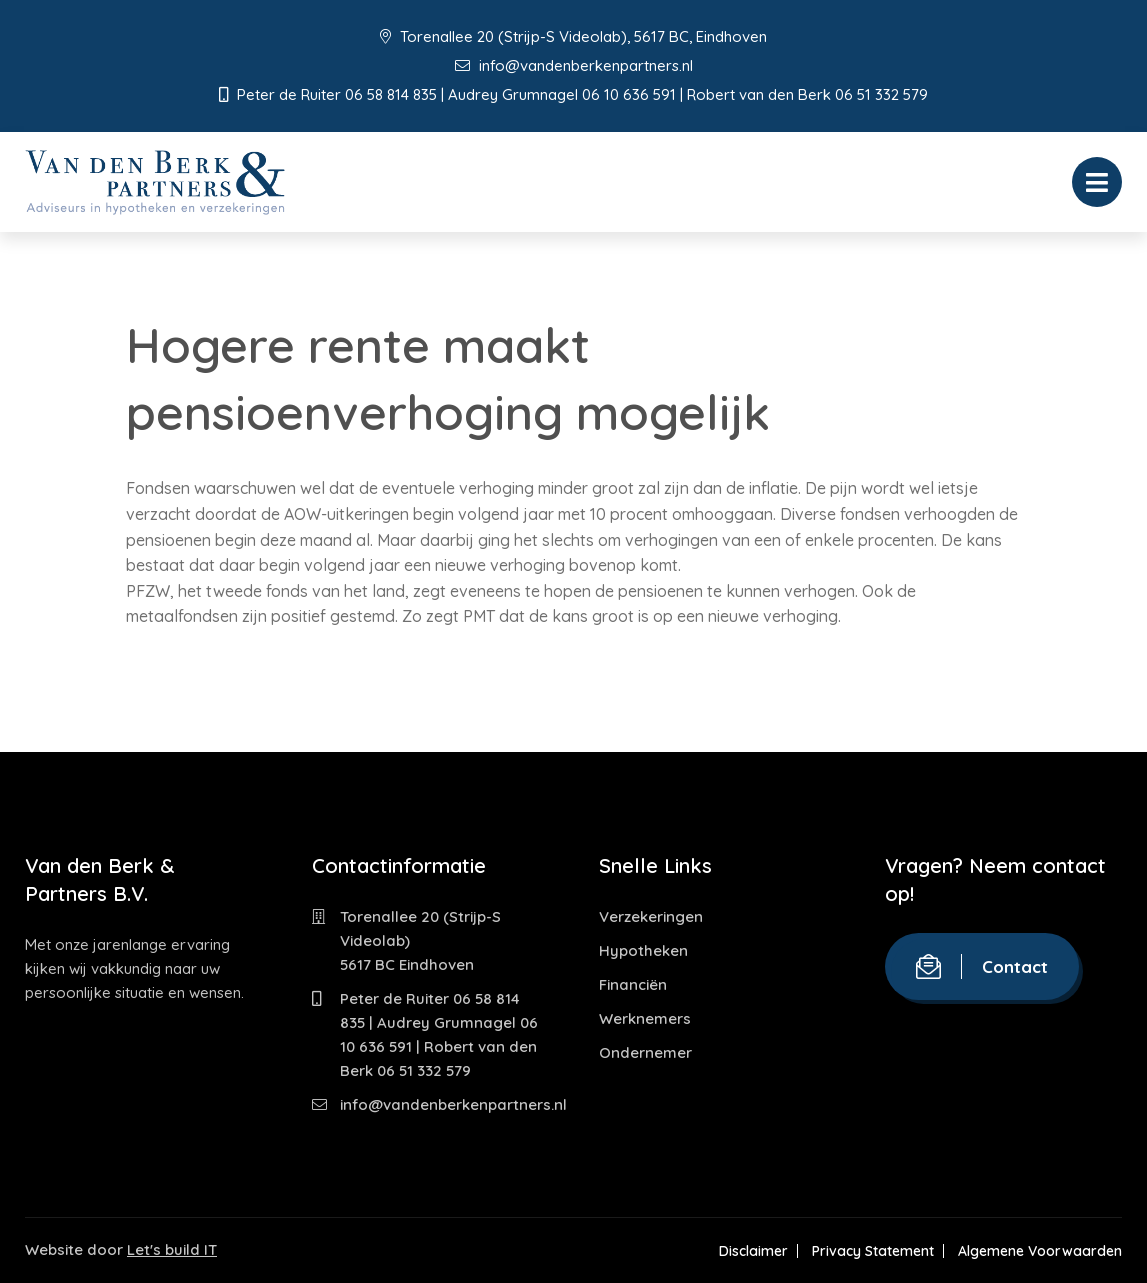 This screenshot has width=1147, height=1283. What do you see at coordinates (643, 950) in the screenshot?
I see `Hypotheken` at bounding box center [643, 950].